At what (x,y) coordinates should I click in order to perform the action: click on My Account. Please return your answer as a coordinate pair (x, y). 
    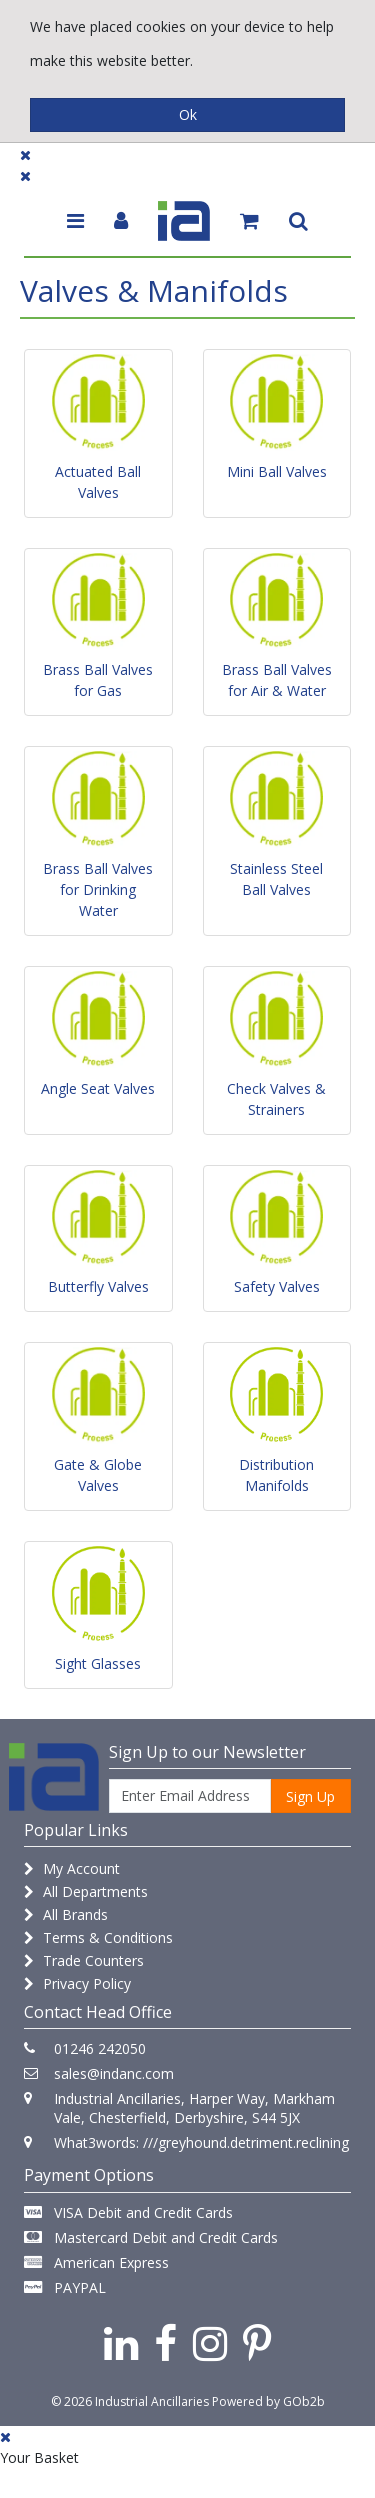
    Looking at the image, I should click on (72, 1868).